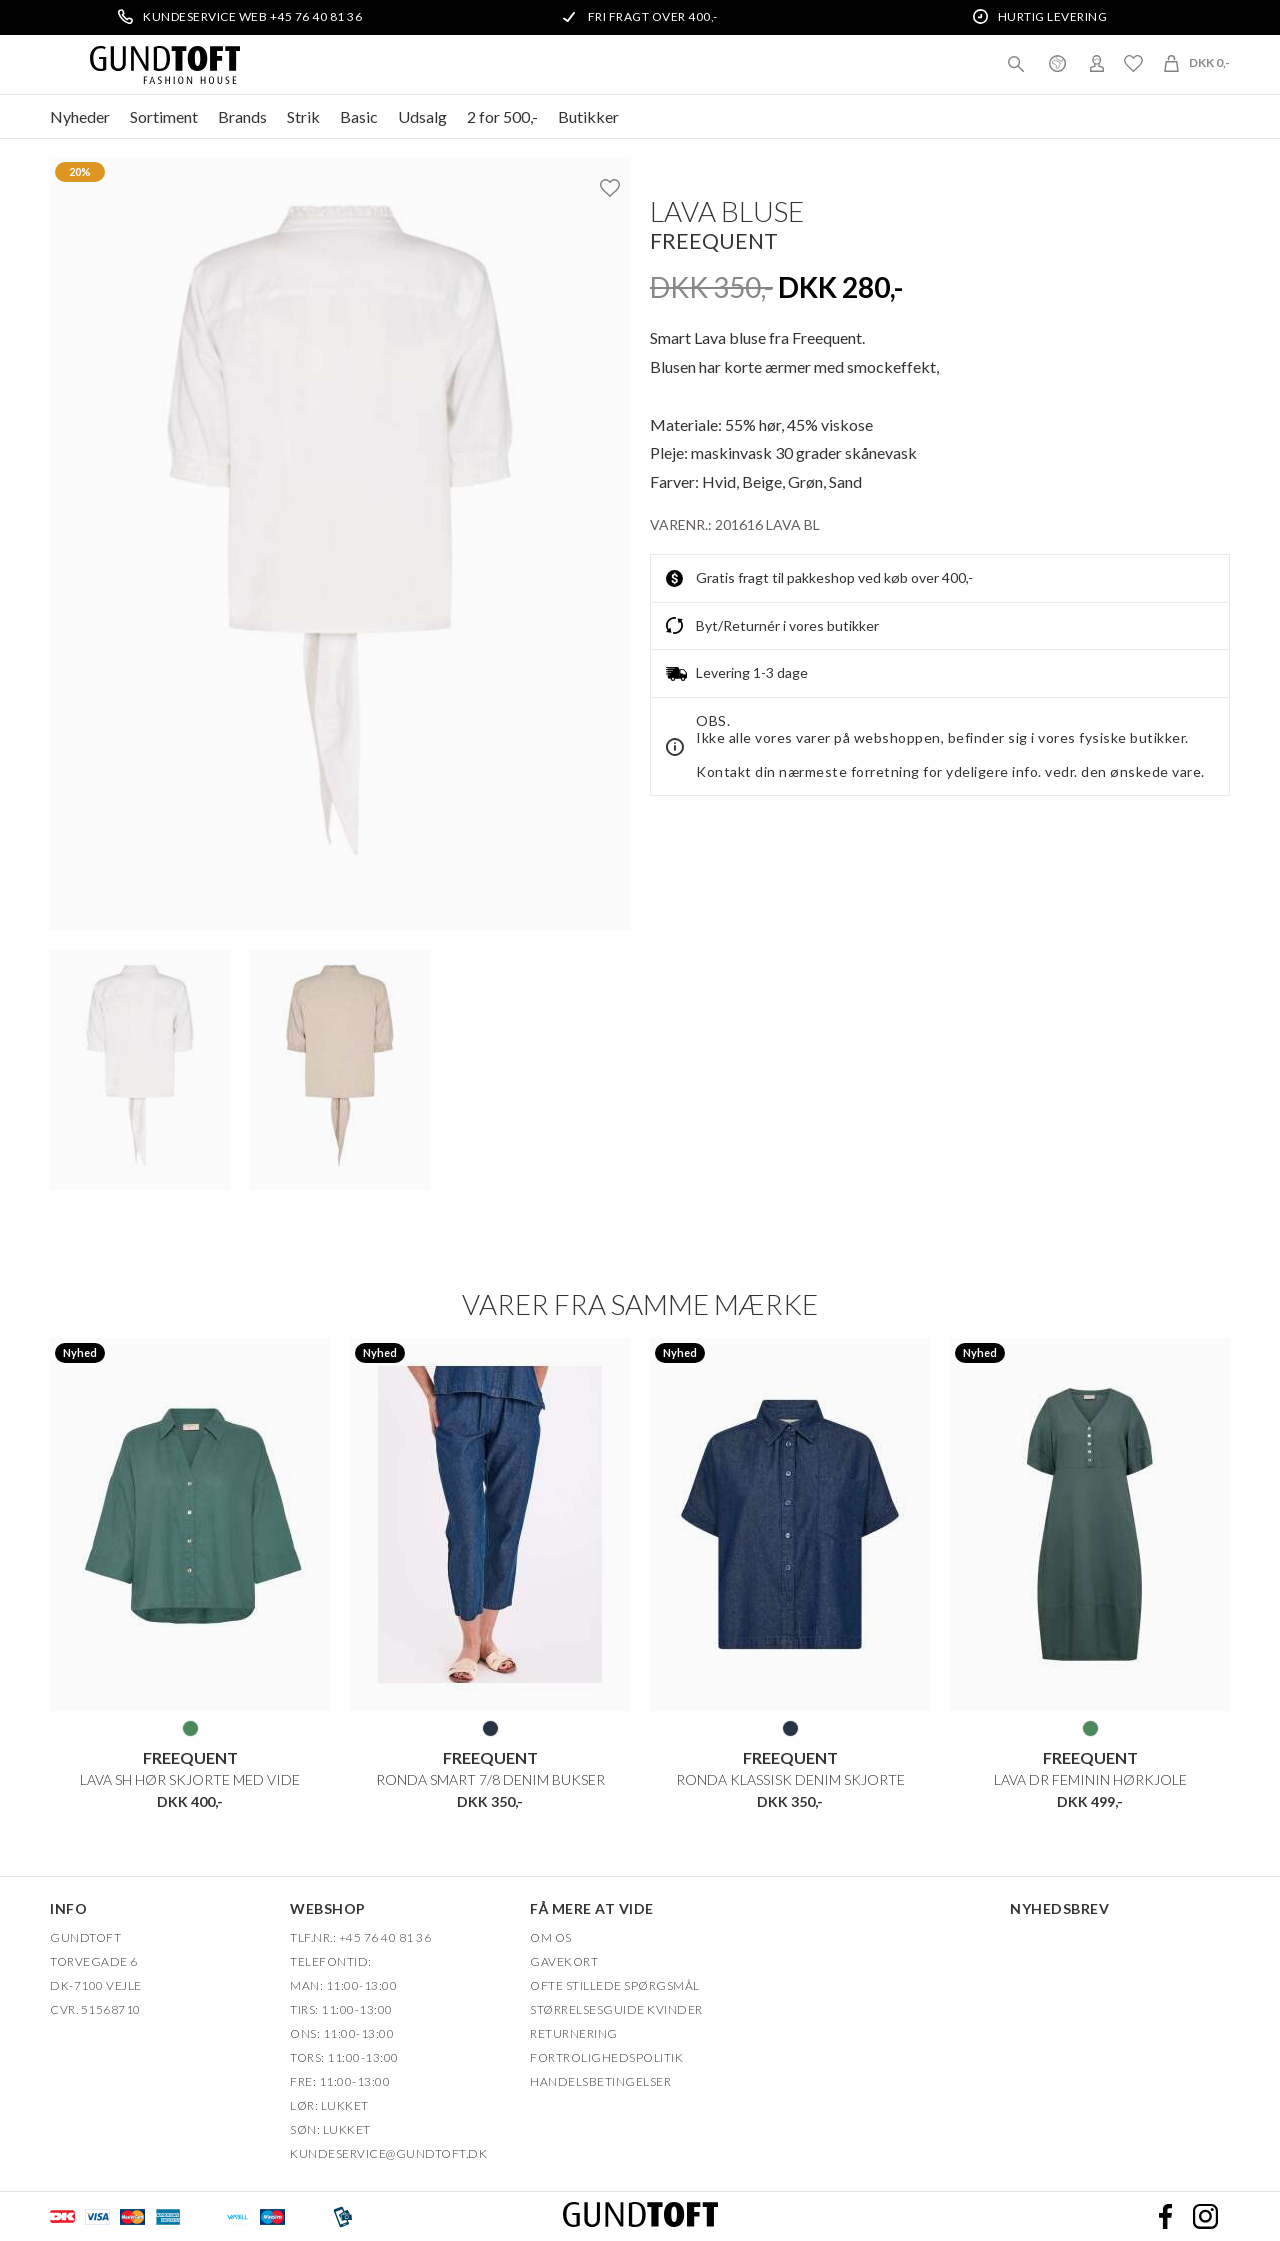  Describe the element at coordinates (551, 1936) in the screenshot. I see `OM OS` at that location.